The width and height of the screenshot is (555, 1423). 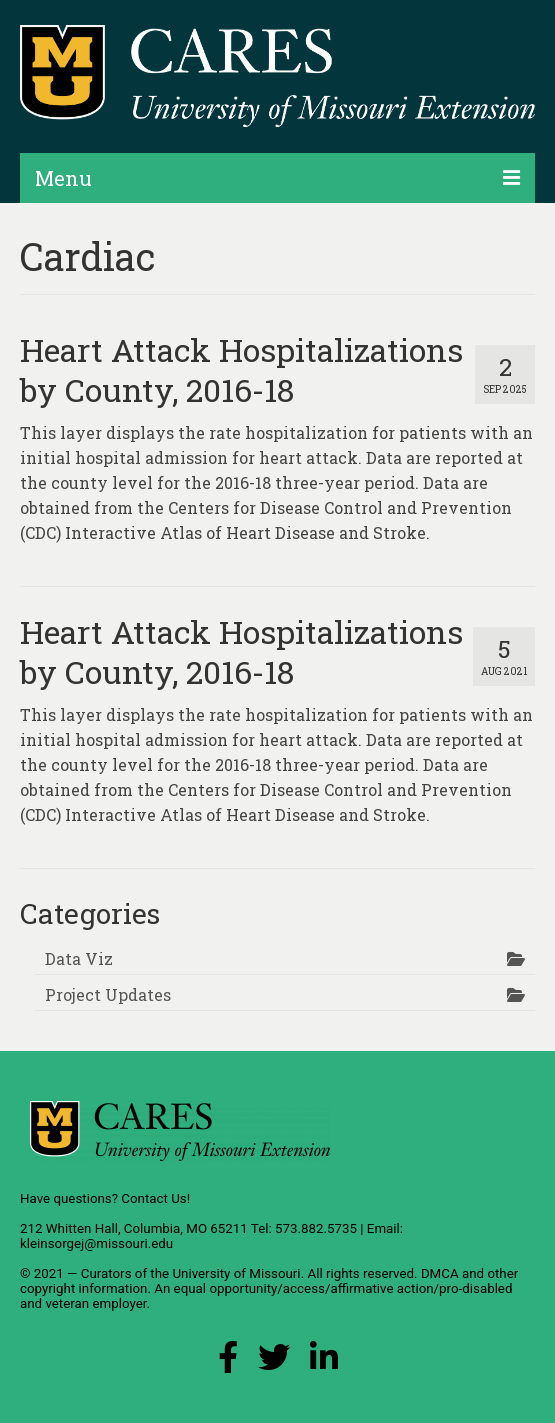 What do you see at coordinates (228, 1362) in the screenshot?
I see `[Facebook Link]` at bounding box center [228, 1362].